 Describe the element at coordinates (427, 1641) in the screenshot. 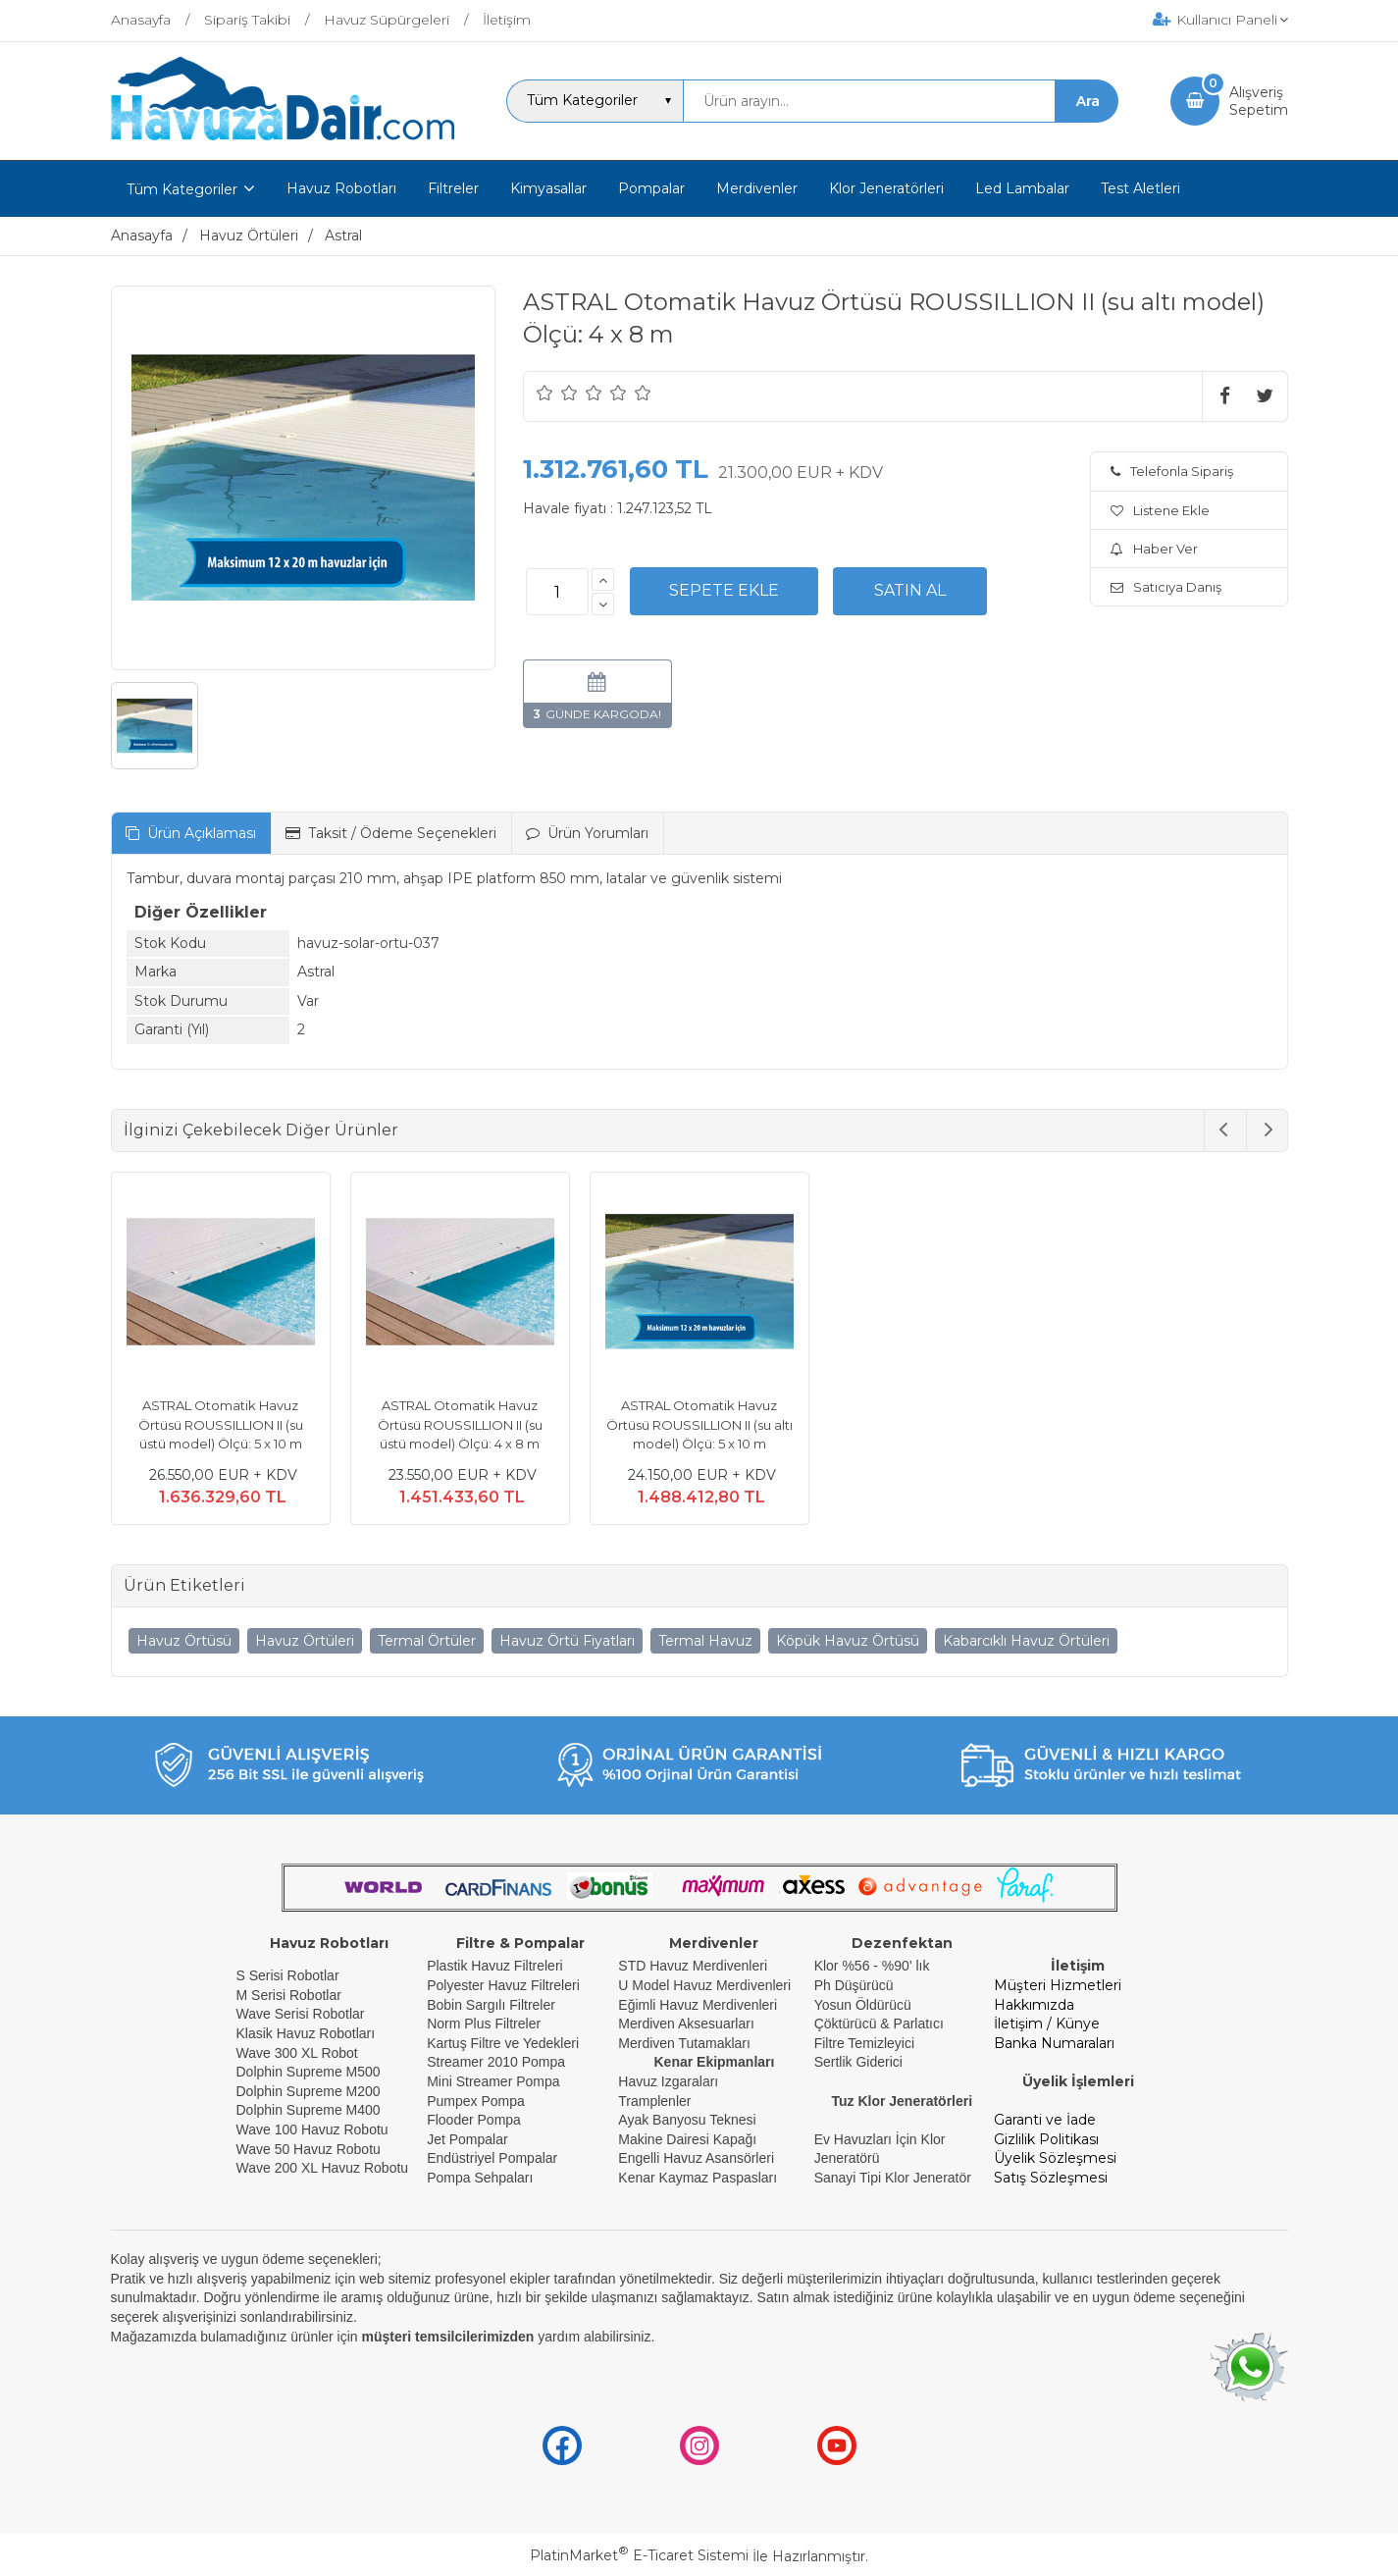

I see `Termal Örtüler` at that location.